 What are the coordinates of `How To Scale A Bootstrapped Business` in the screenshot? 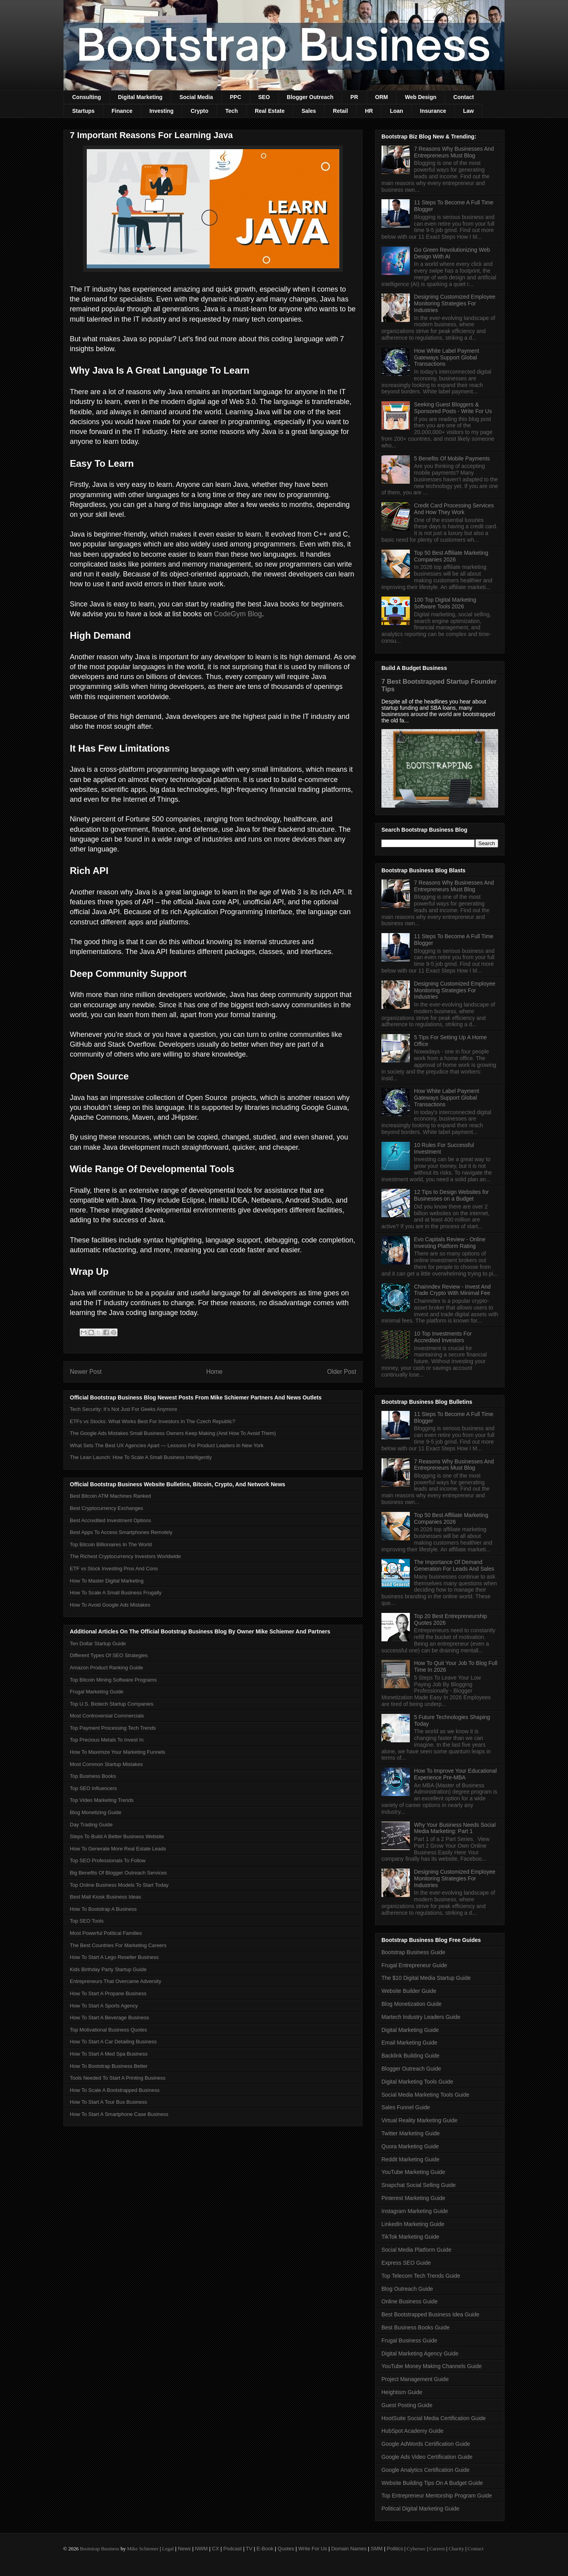 It's located at (114, 2090).